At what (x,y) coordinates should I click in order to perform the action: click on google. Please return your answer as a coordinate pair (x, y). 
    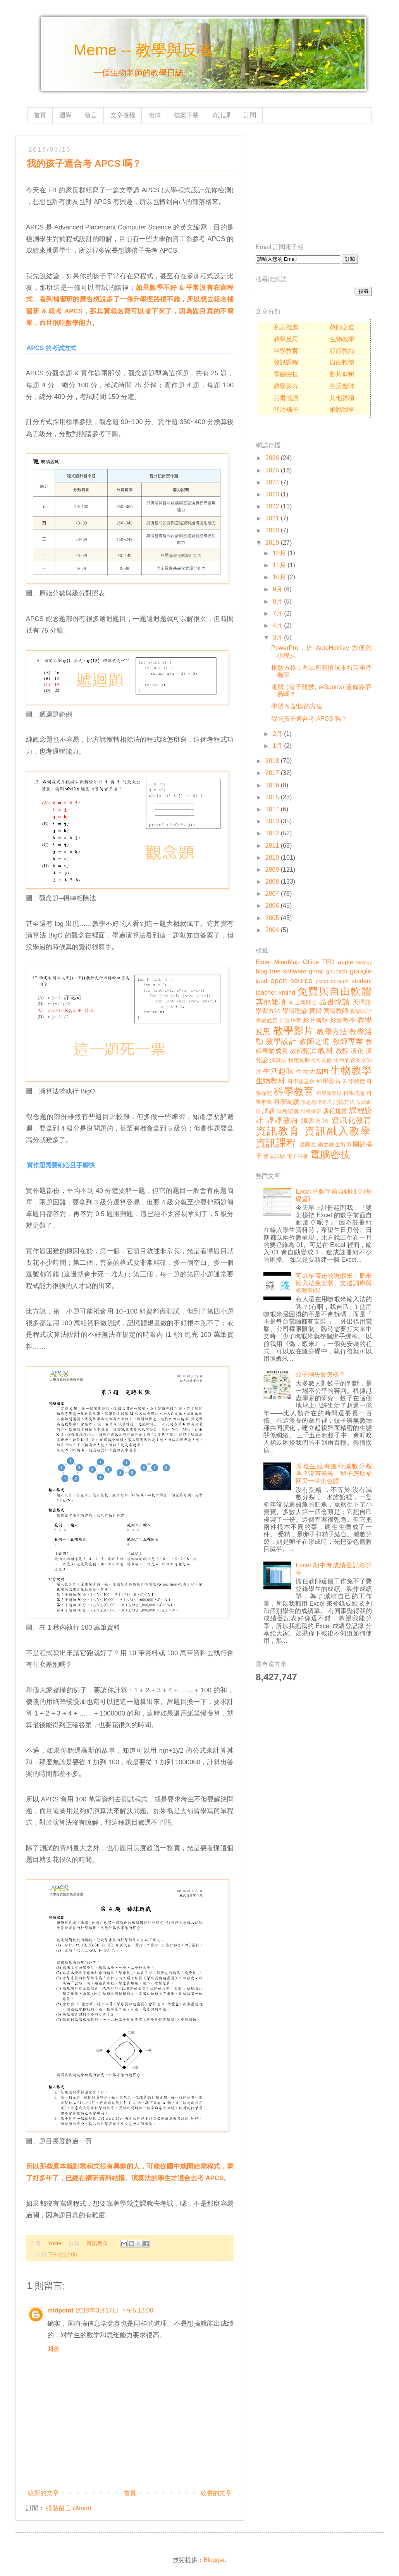
    Looking at the image, I should click on (360, 971).